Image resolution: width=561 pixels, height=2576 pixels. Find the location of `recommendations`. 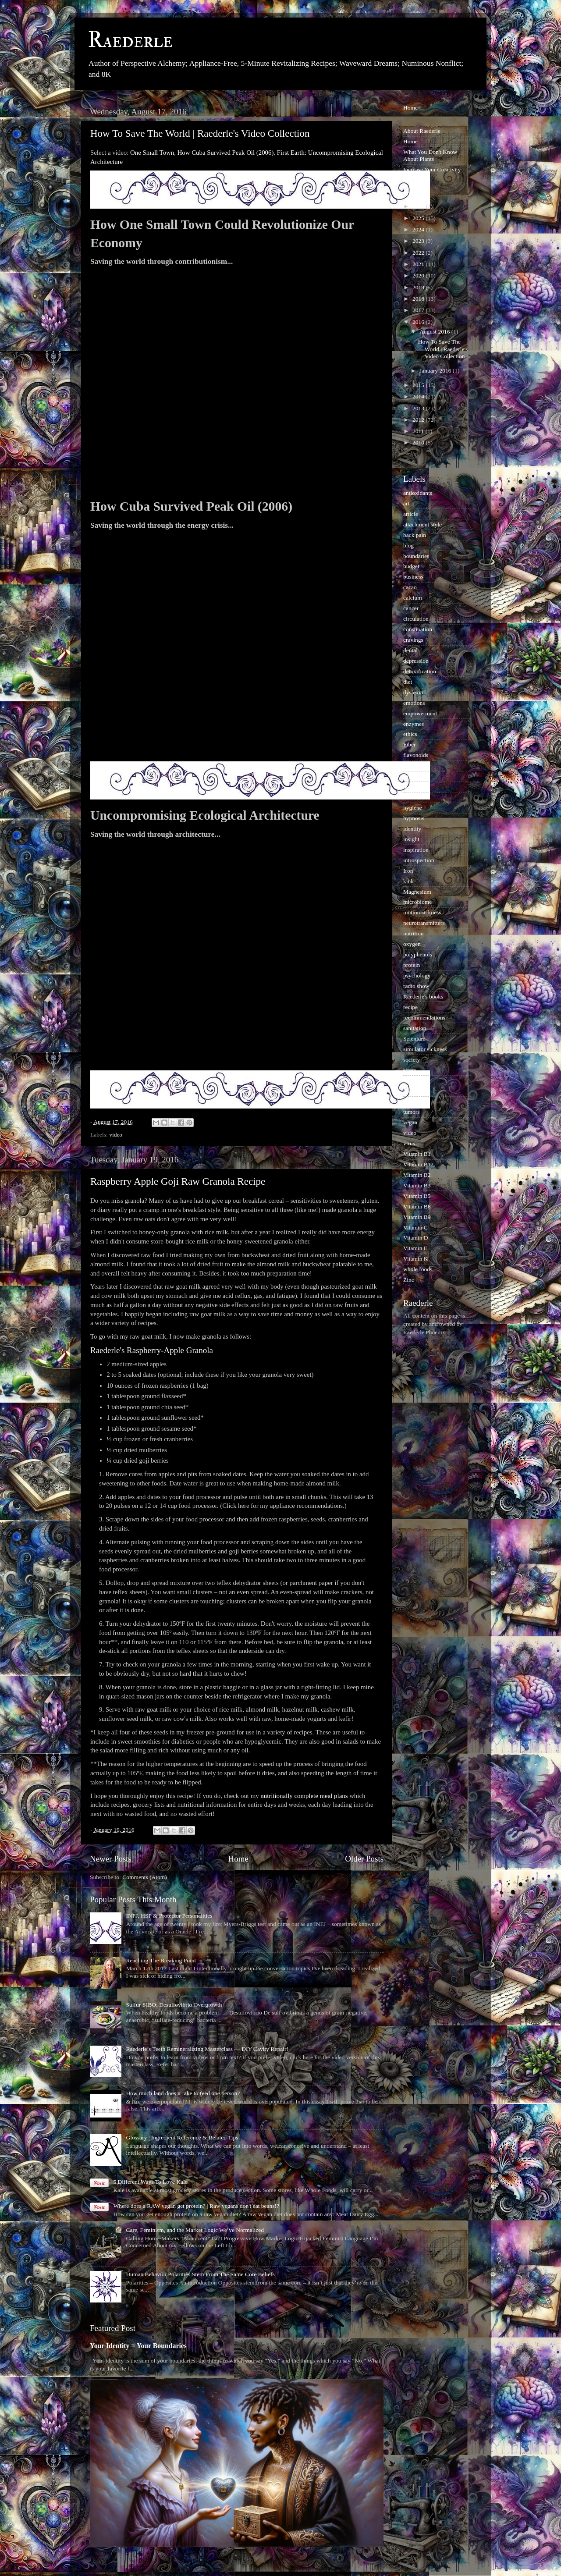

recommendations is located at coordinates (424, 1017).